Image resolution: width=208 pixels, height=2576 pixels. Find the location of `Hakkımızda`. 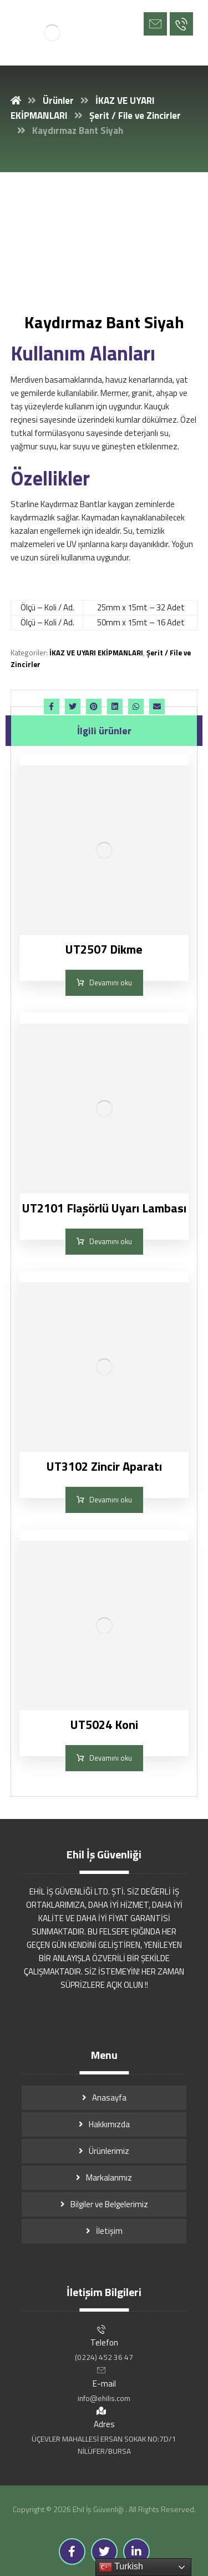

Hakkımızda is located at coordinates (109, 2124).